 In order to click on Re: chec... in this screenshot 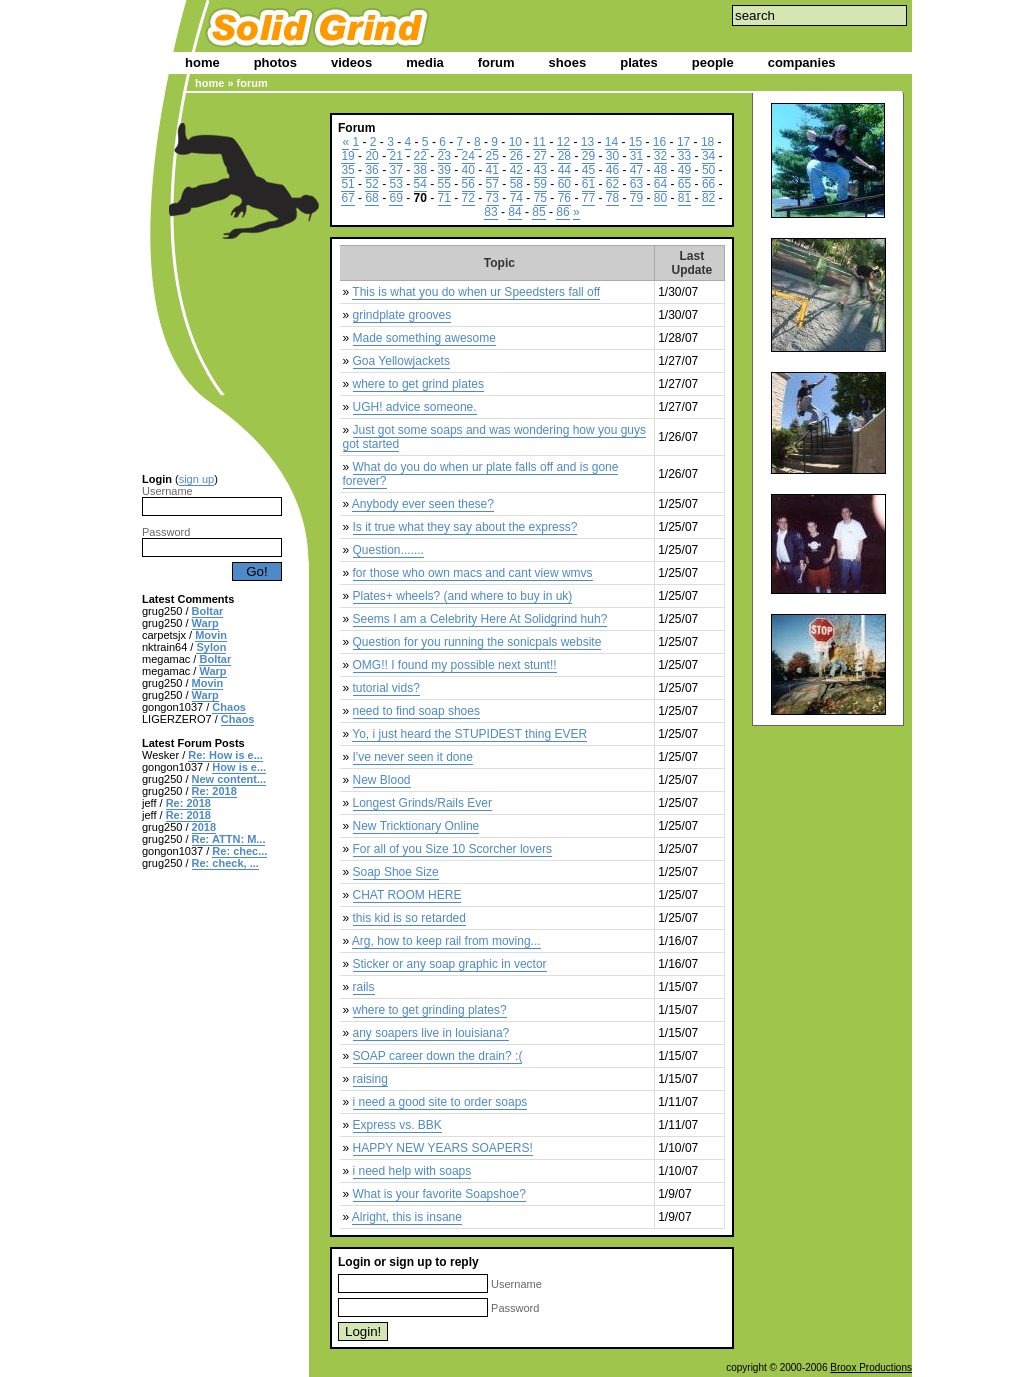, I will do `click(239, 851)`.